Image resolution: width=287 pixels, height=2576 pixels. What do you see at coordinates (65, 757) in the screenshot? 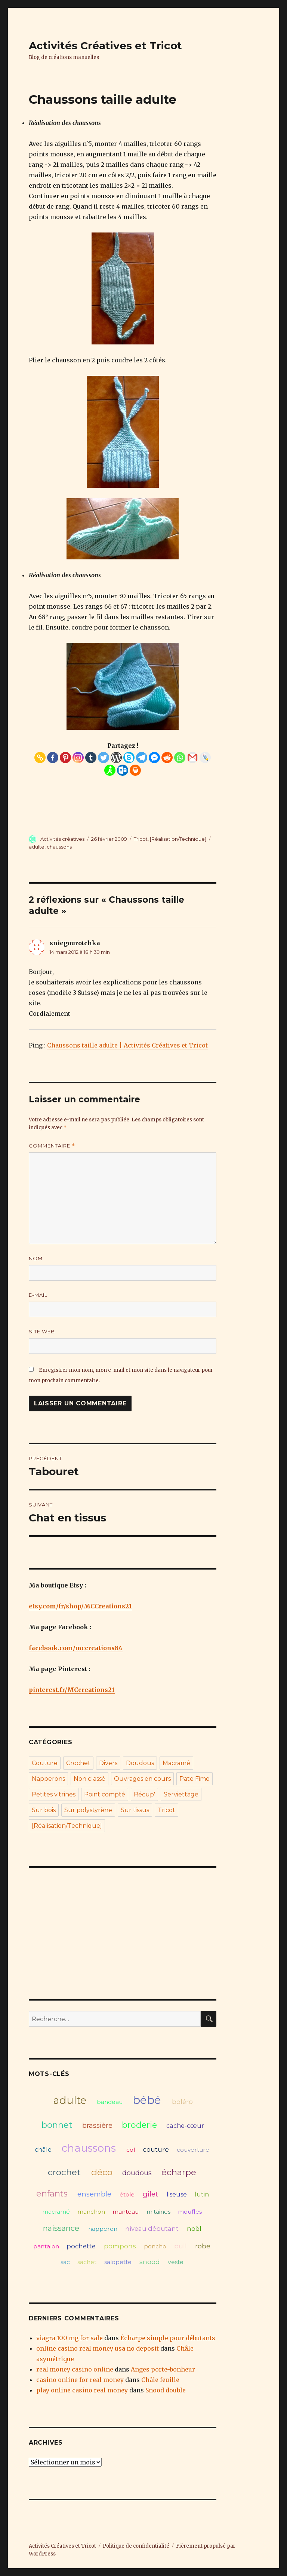
I see `[Pinterest]` at bounding box center [65, 757].